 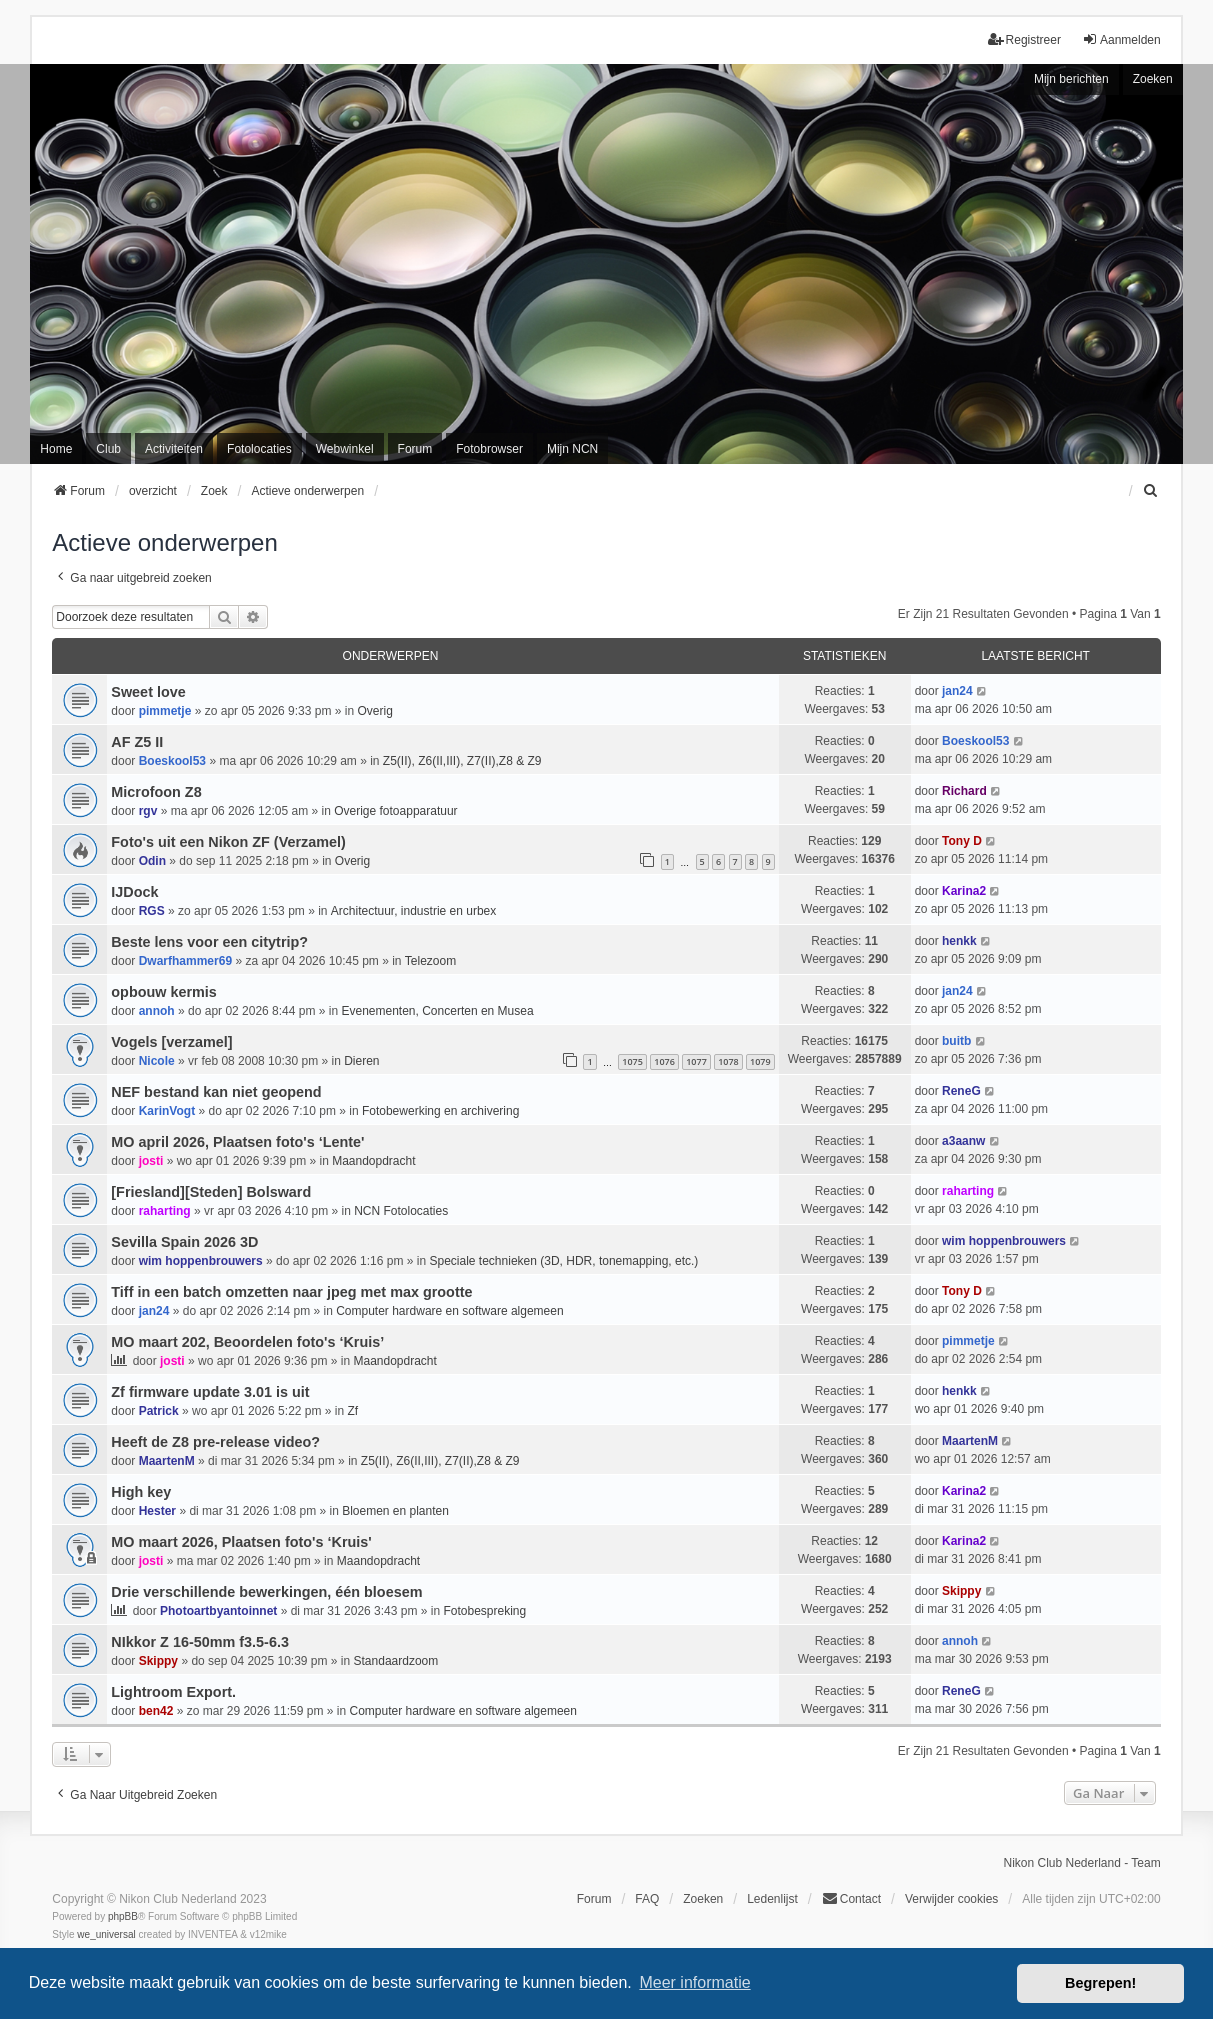 I want to click on Architectuur, industrie en urbex, so click(x=413, y=911).